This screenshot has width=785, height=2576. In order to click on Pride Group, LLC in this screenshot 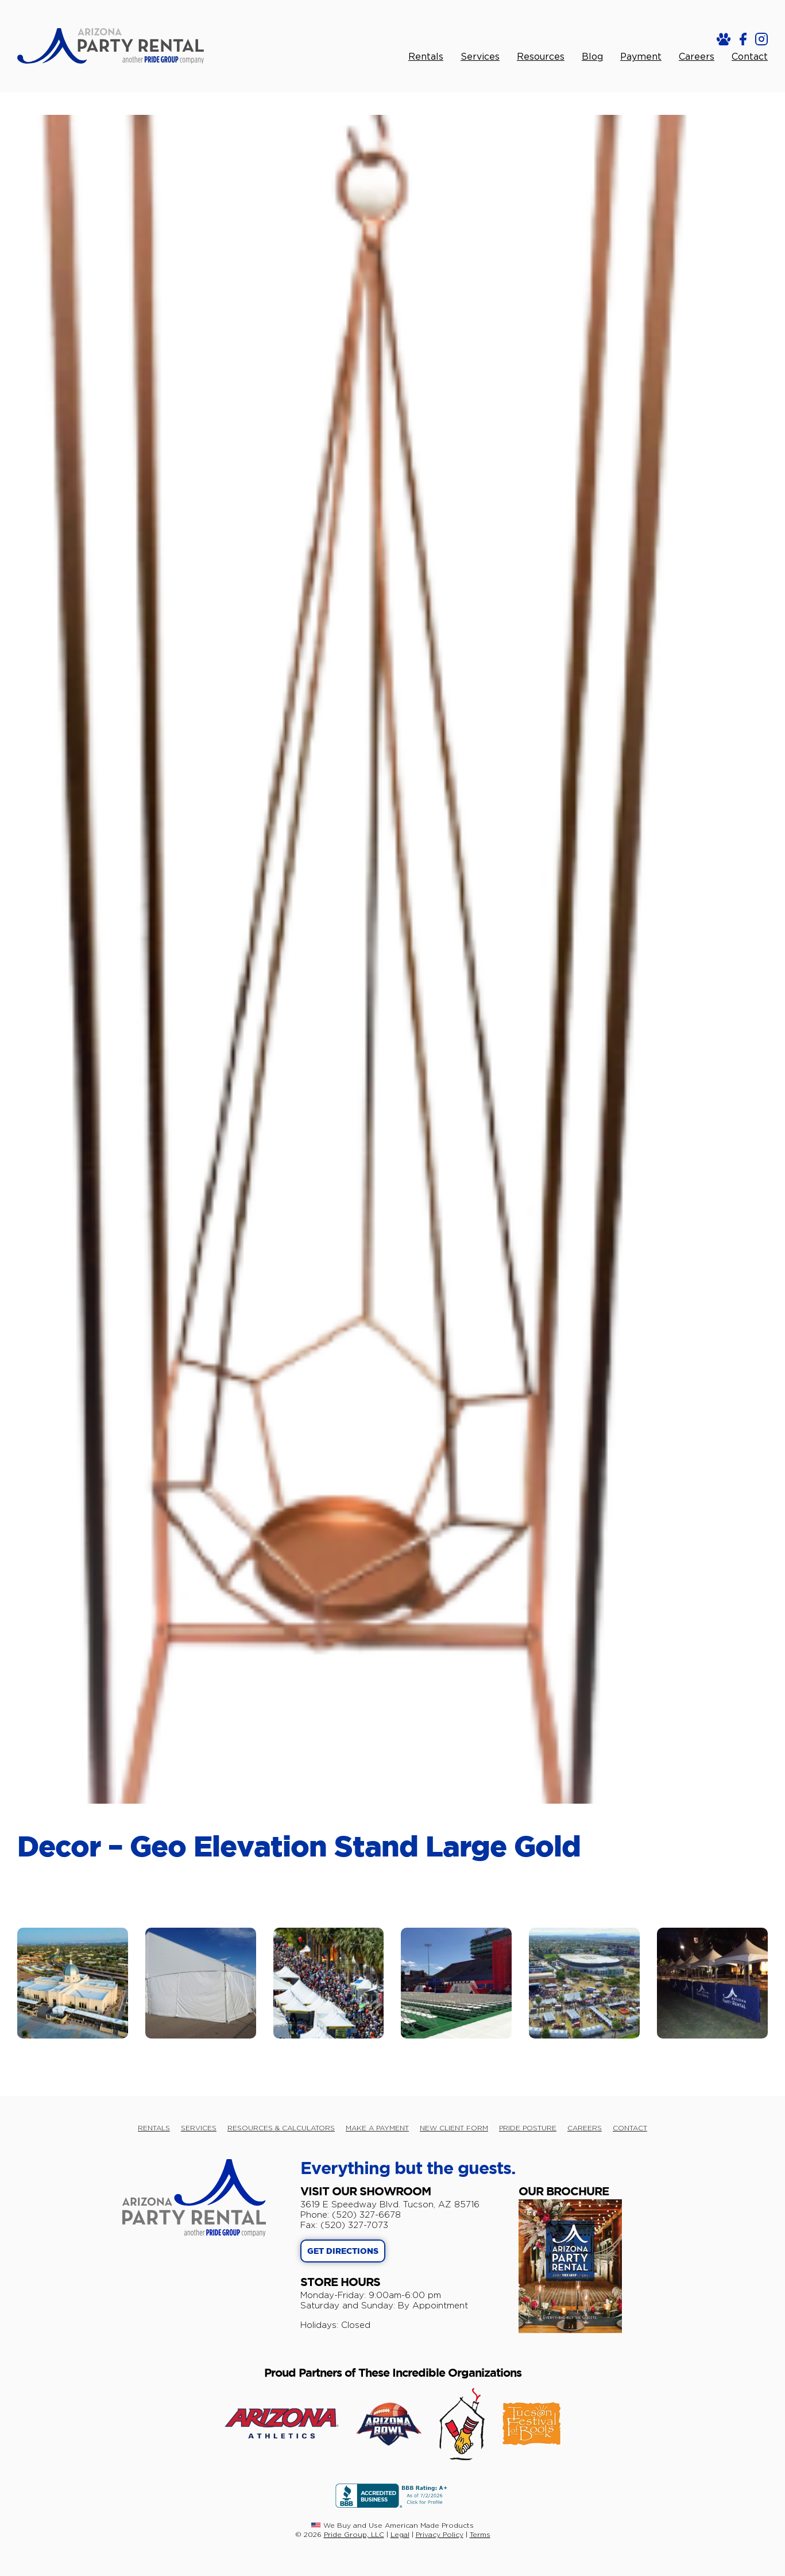, I will do `click(354, 2534)`.